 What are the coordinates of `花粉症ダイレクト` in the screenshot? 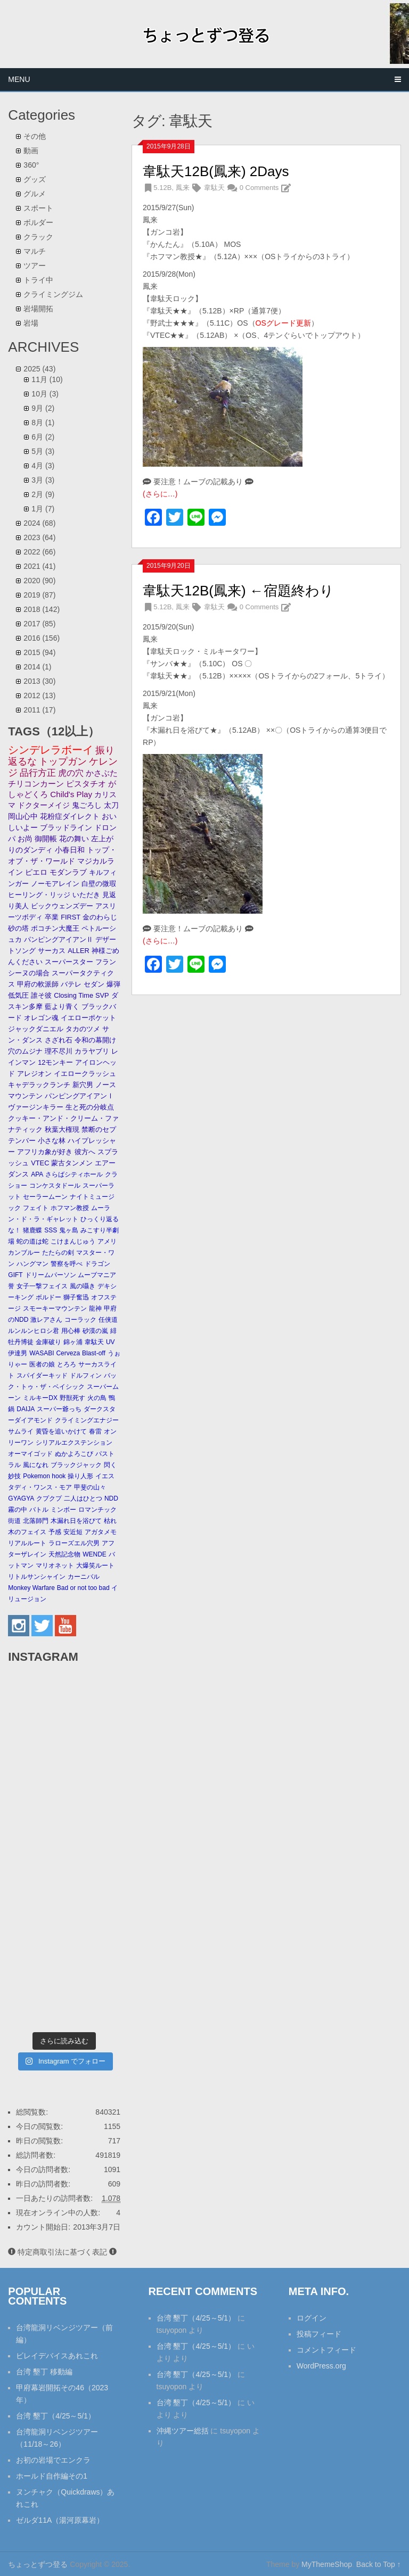 It's located at (70, 817).